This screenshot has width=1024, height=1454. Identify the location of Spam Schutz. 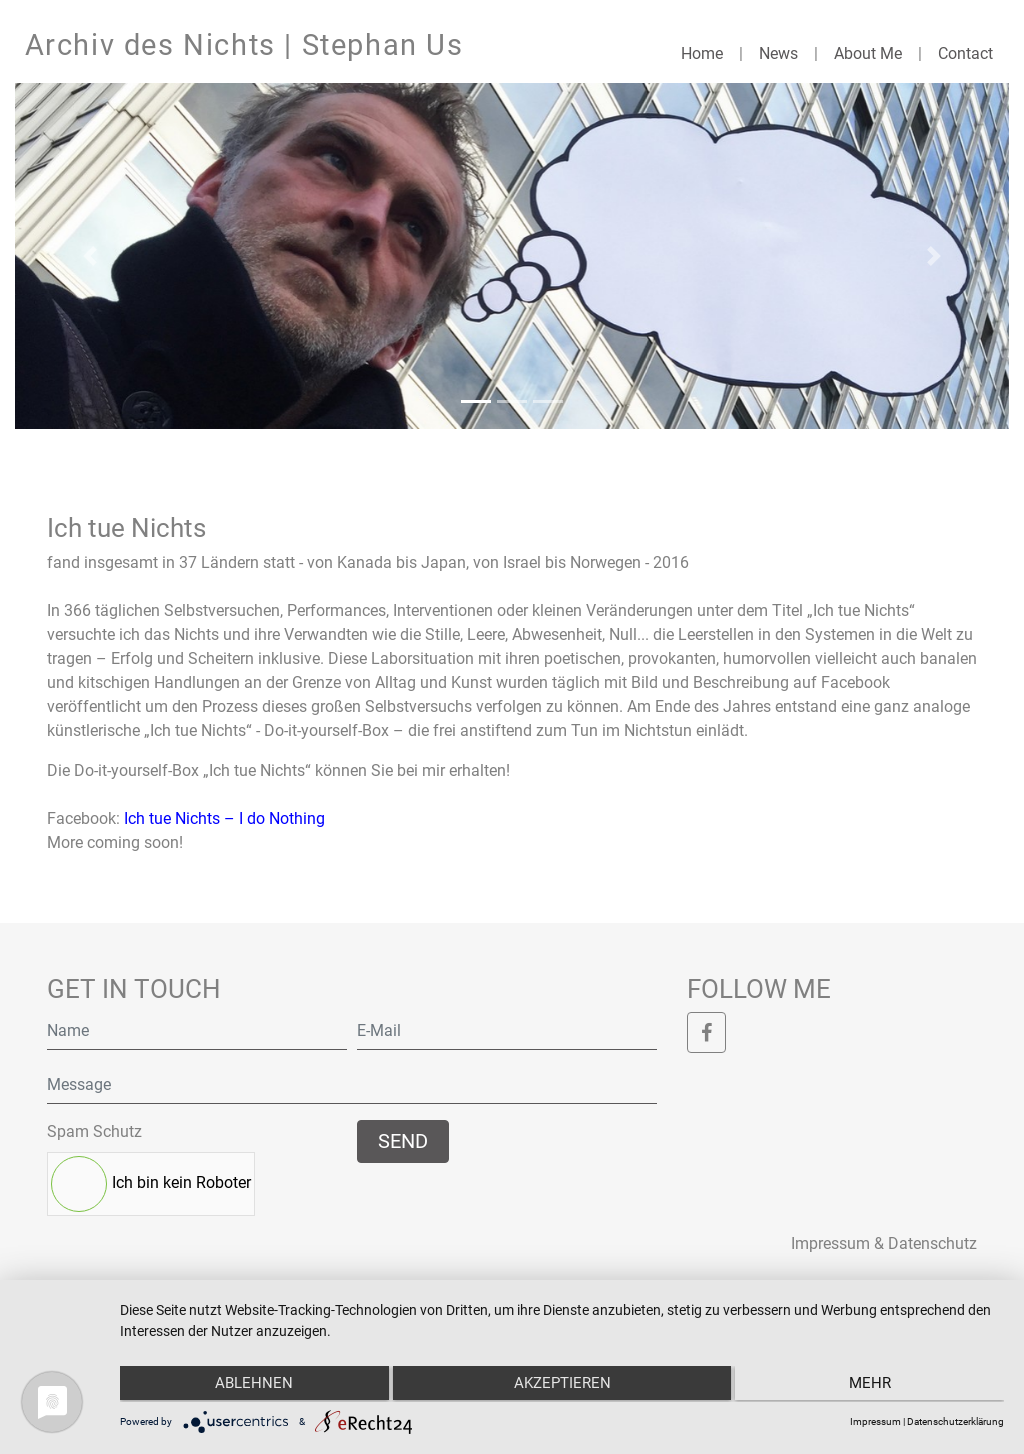
(94, 1131).